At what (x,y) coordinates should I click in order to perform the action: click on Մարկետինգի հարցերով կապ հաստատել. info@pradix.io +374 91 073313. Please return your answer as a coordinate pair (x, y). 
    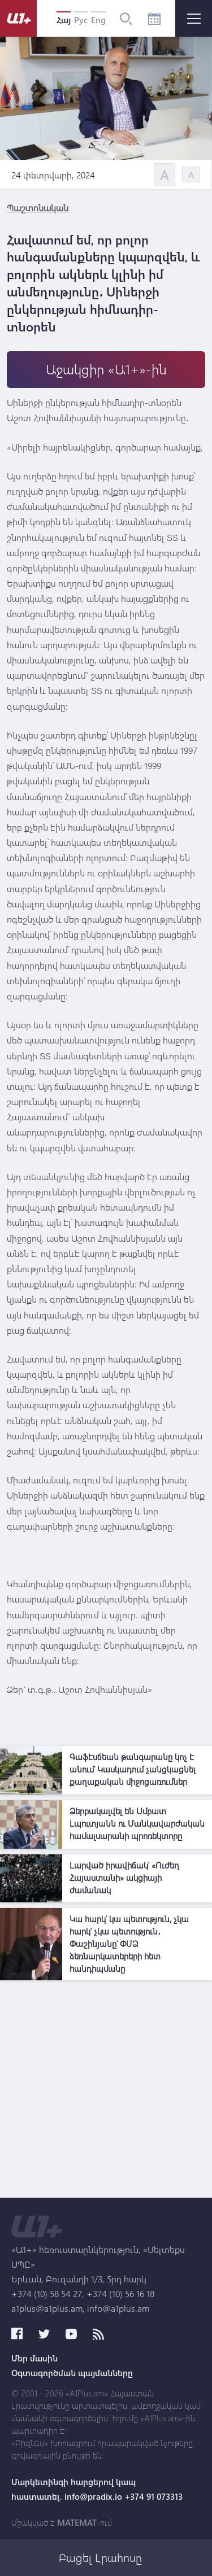
    Looking at the image, I should click on (97, 2489).